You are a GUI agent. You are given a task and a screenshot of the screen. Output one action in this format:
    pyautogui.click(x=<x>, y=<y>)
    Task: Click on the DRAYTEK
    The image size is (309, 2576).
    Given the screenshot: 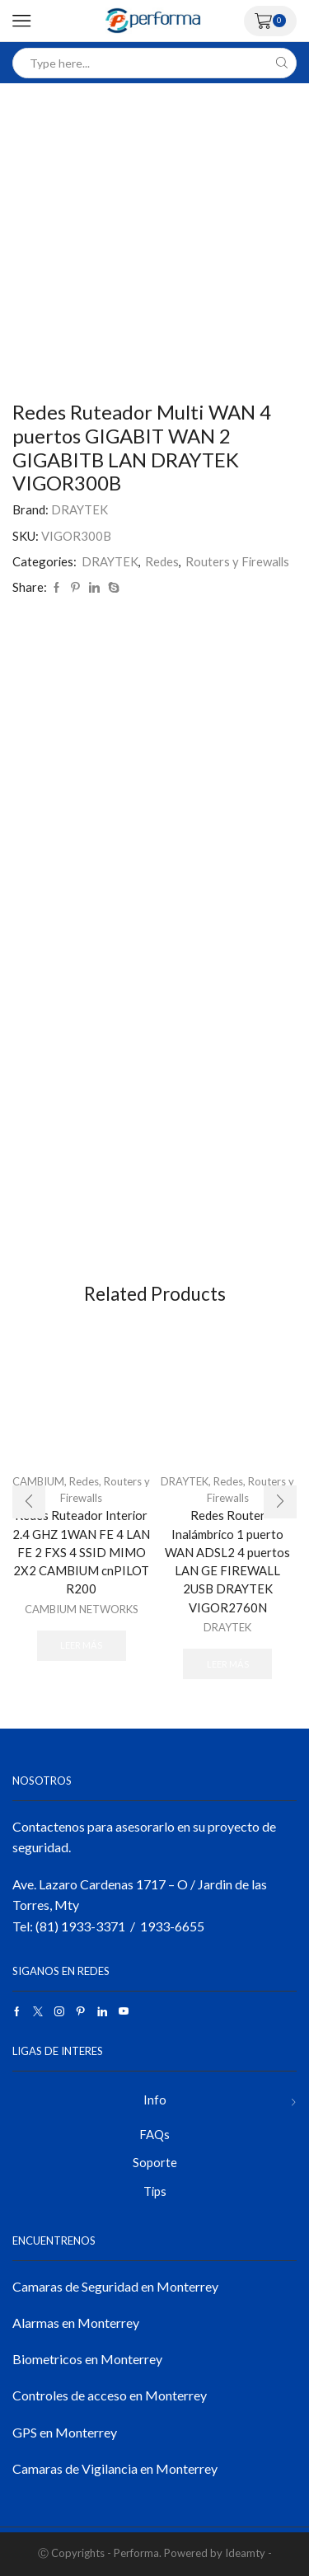 What is the action you would take?
    pyautogui.click(x=79, y=509)
    